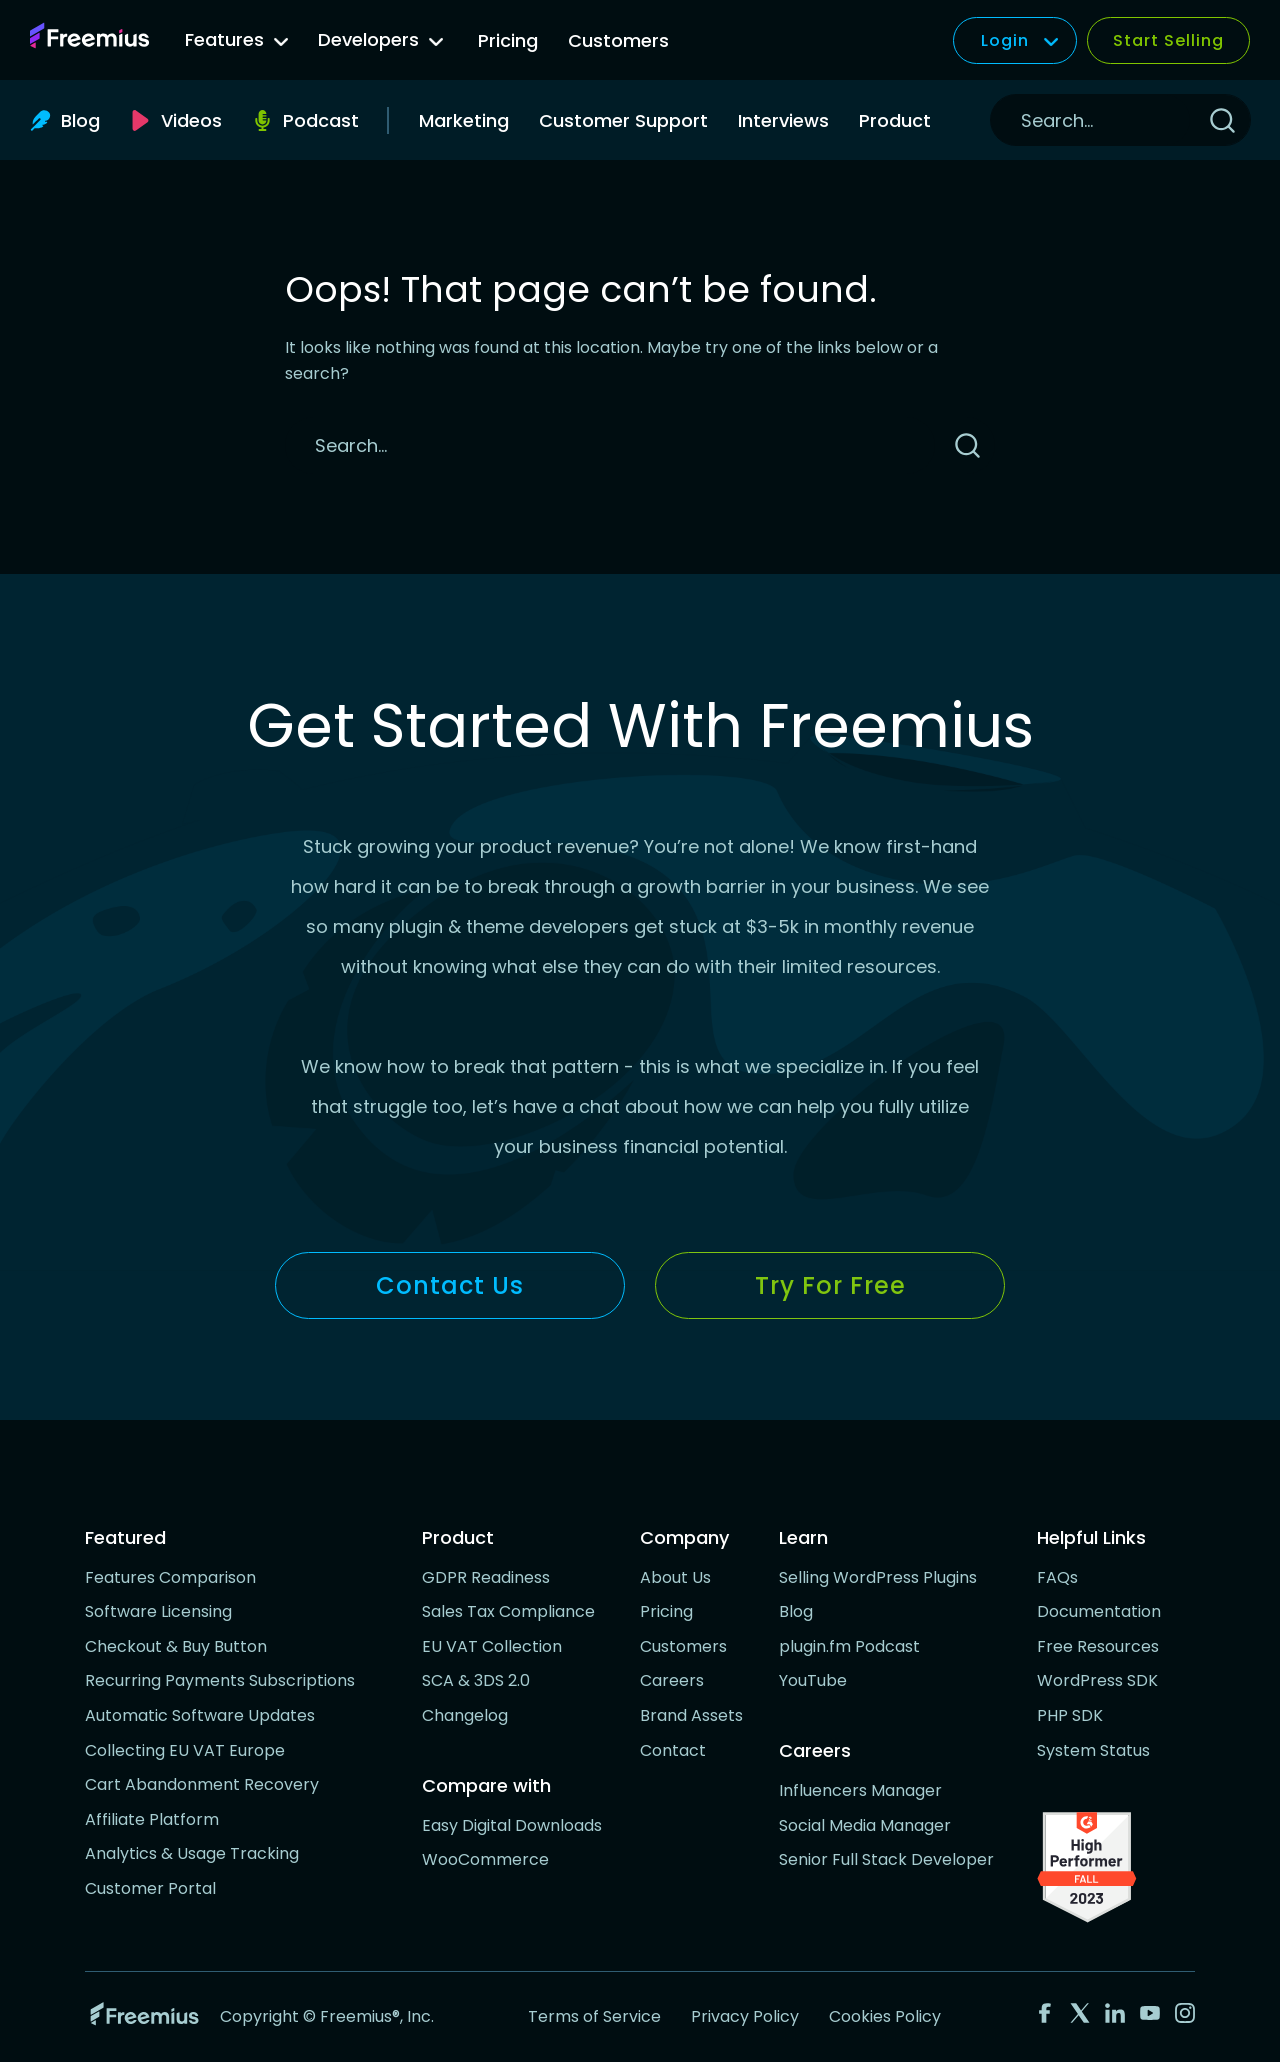 The width and height of the screenshot is (1280, 2062). Describe the element at coordinates (1098, 1646) in the screenshot. I see `Free Resources` at that location.